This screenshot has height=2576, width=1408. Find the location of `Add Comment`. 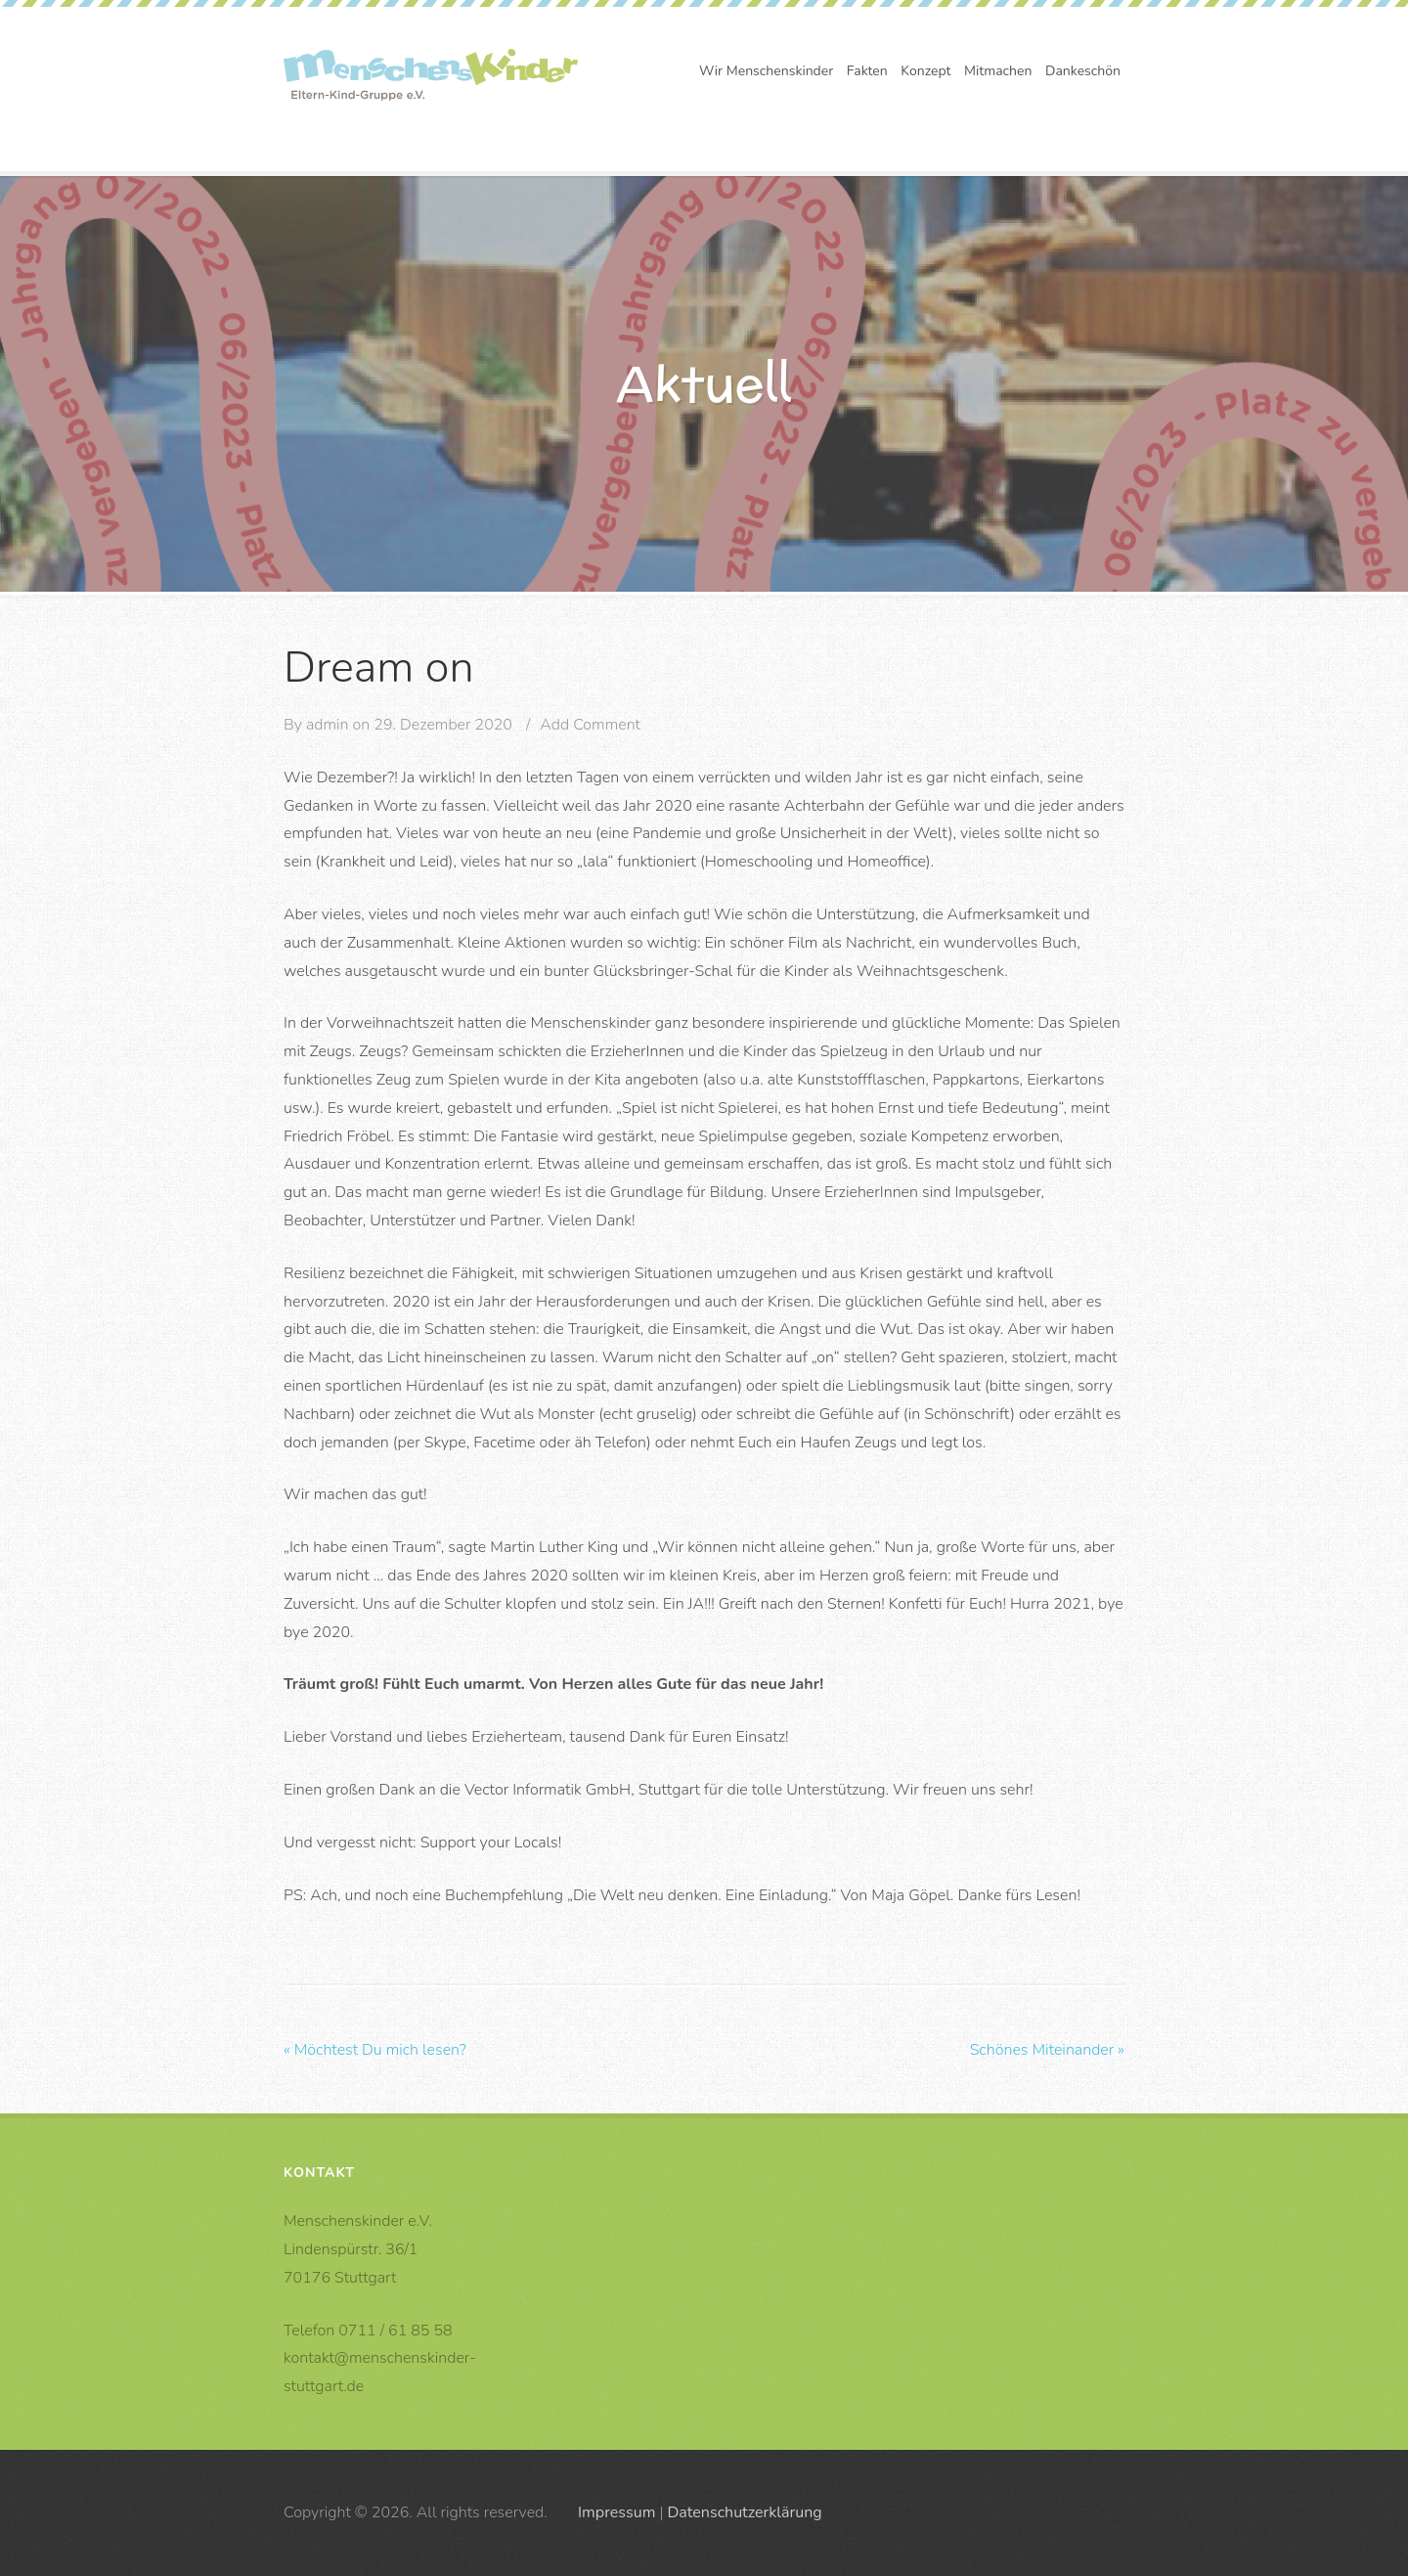

Add Comment is located at coordinates (590, 724).